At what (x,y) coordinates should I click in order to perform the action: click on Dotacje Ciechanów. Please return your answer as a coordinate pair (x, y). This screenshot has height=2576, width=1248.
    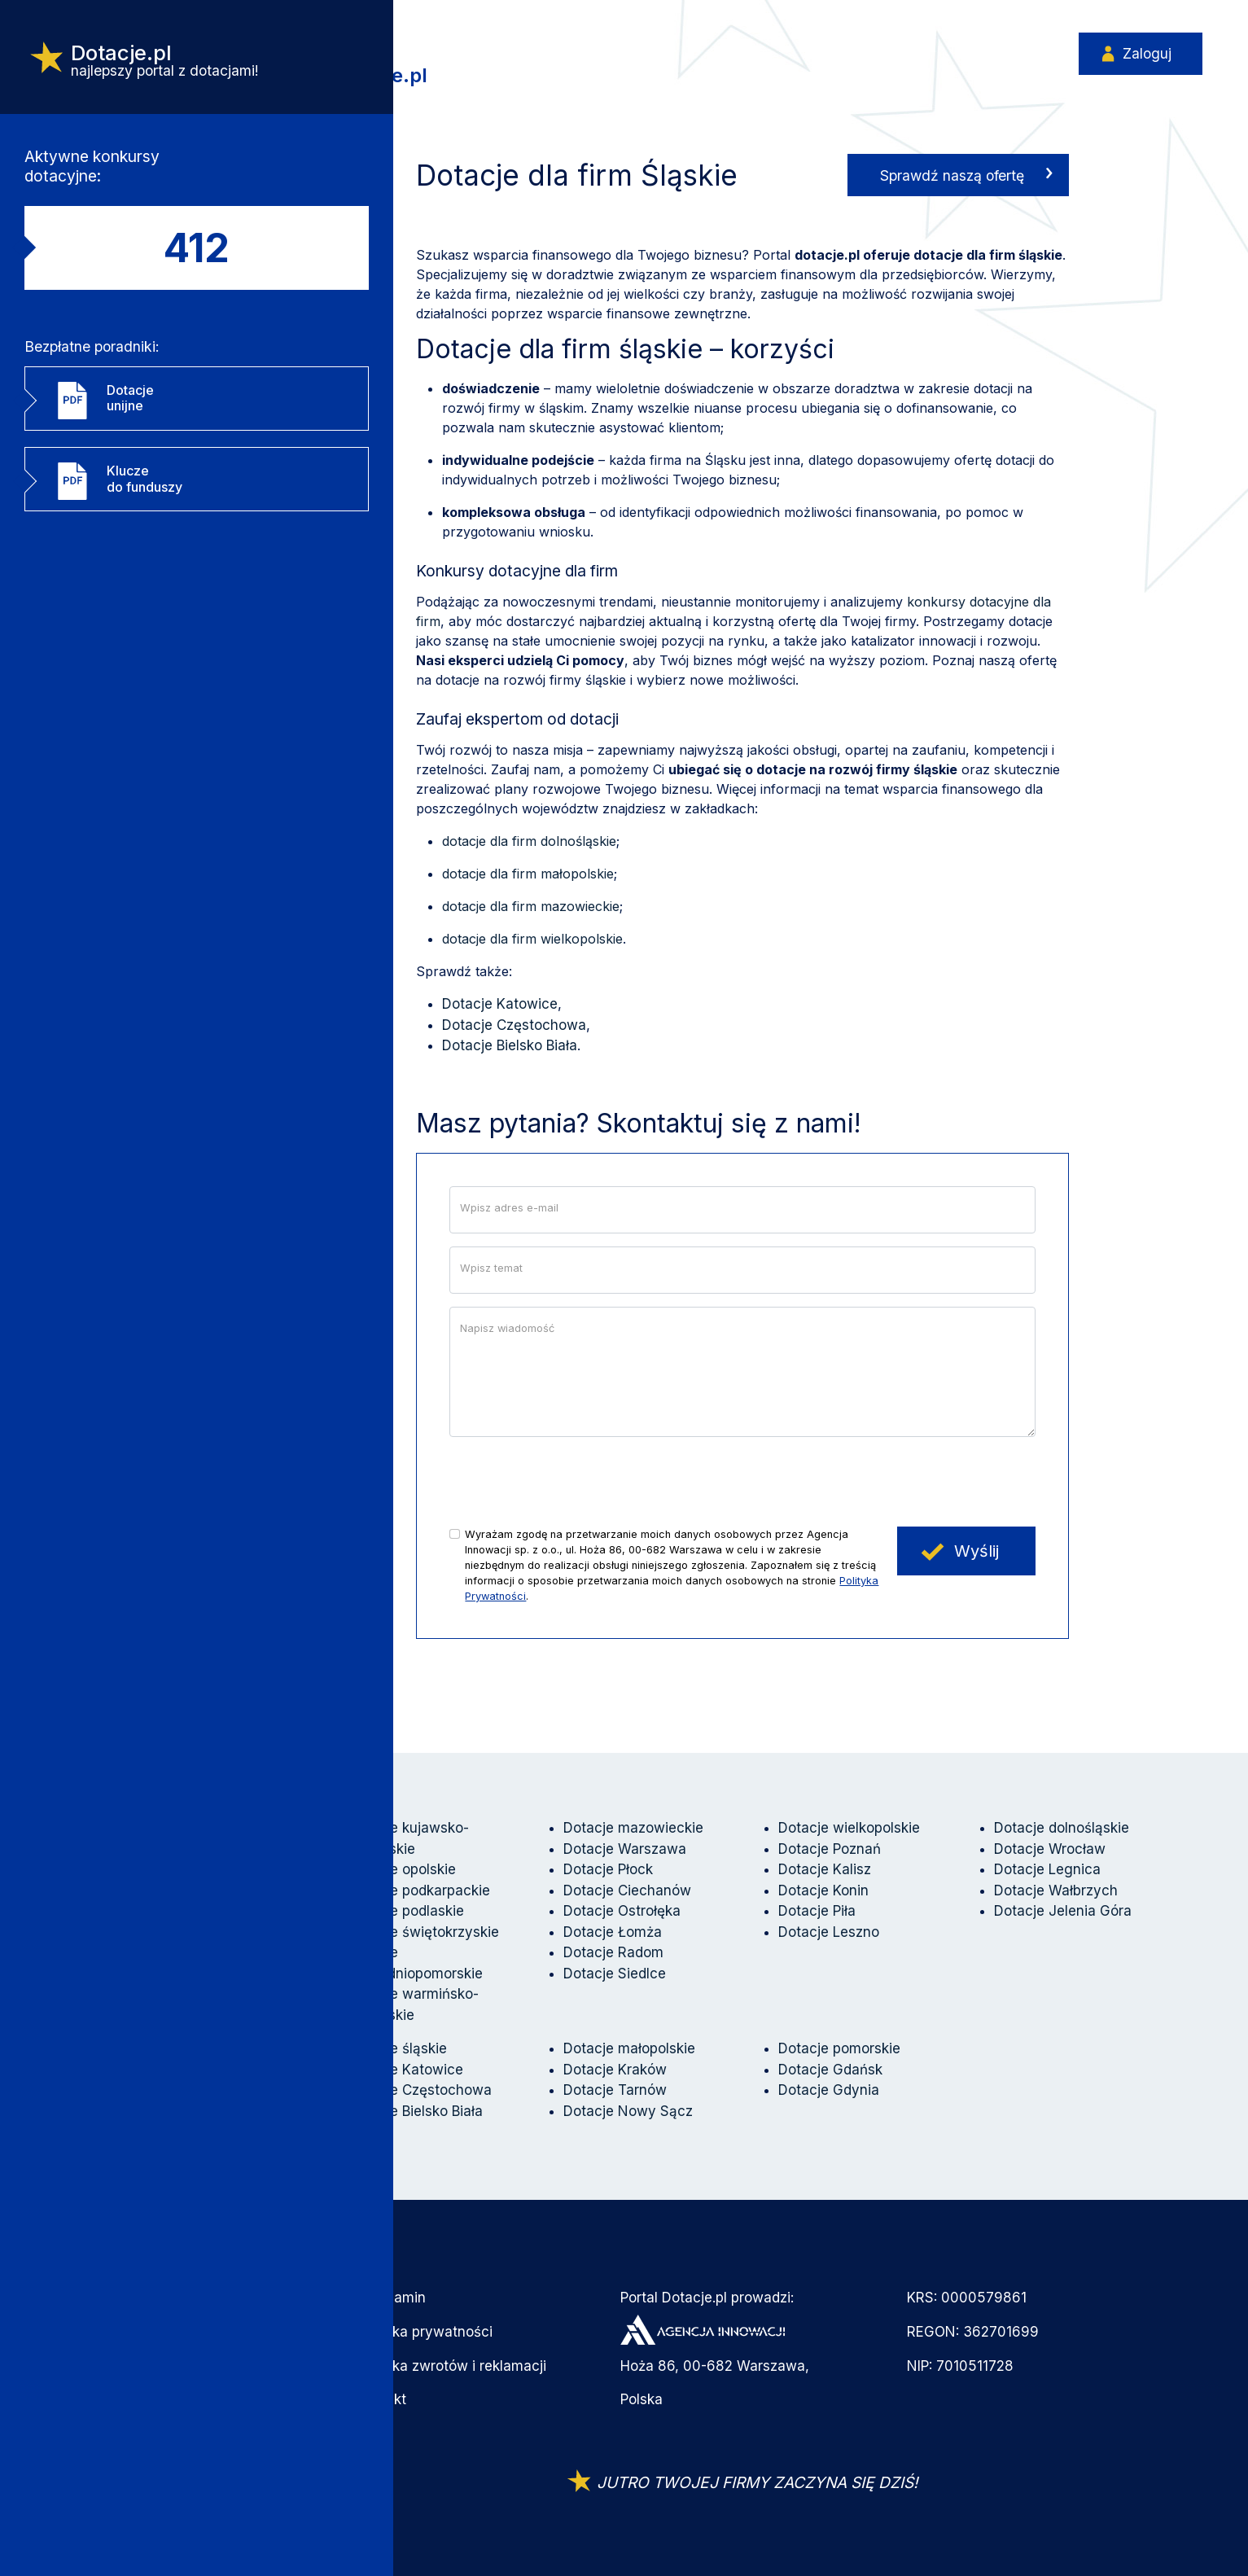
    Looking at the image, I should click on (627, 1890).